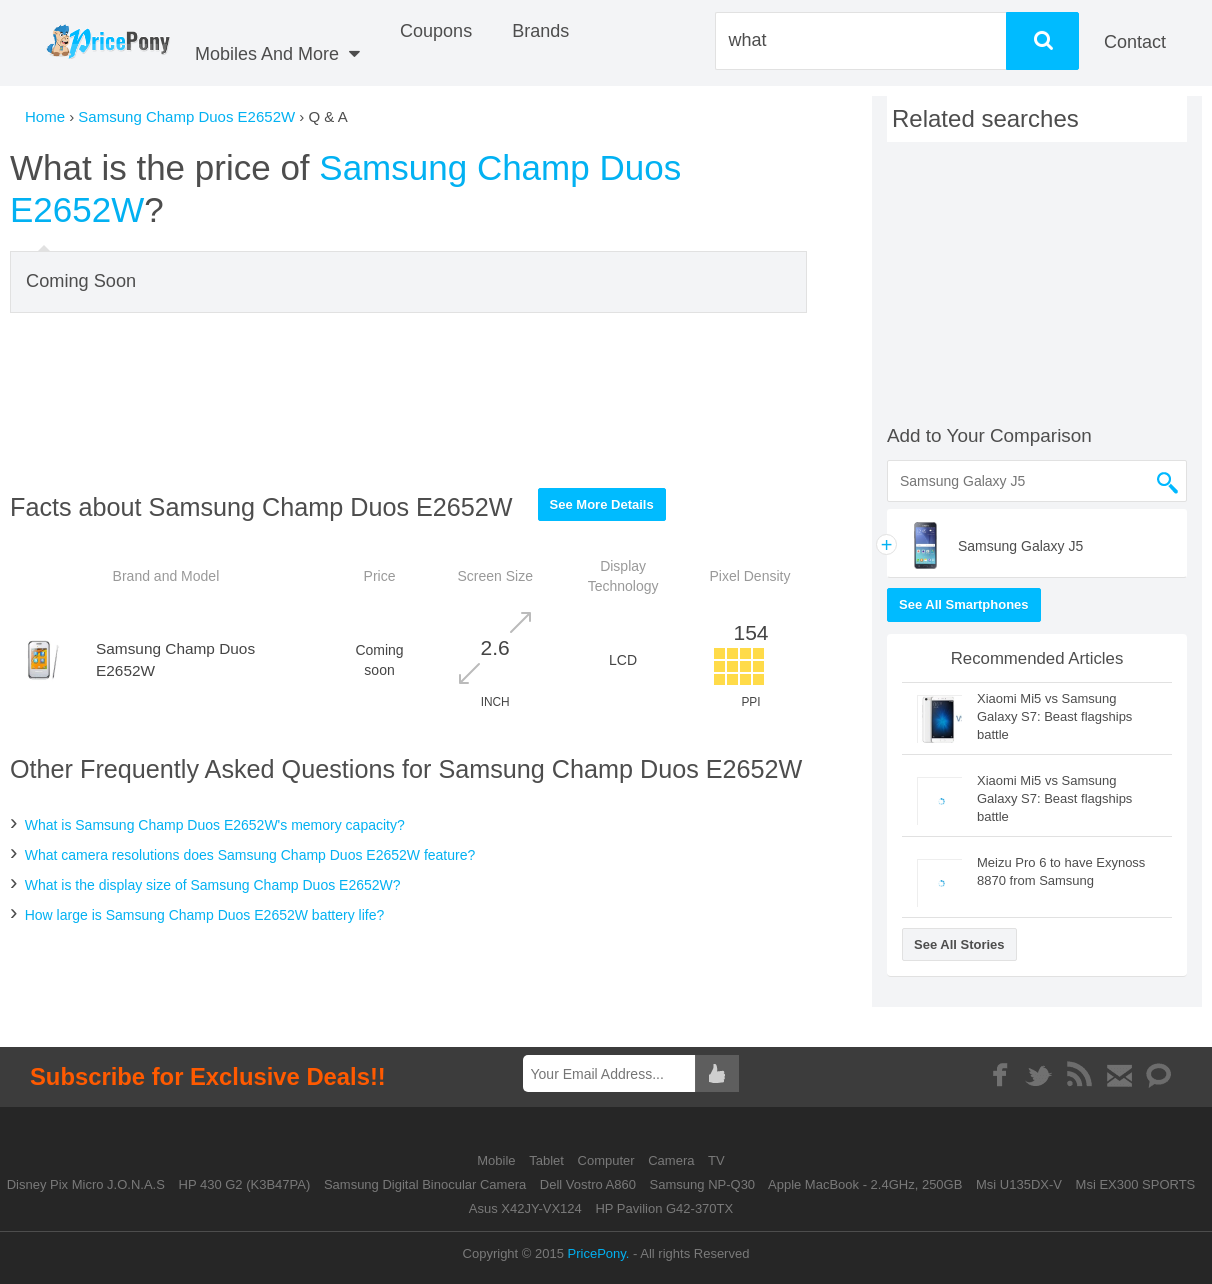 The image size is (1212, 1284). I want to click on See More Details, so click(602, 504).